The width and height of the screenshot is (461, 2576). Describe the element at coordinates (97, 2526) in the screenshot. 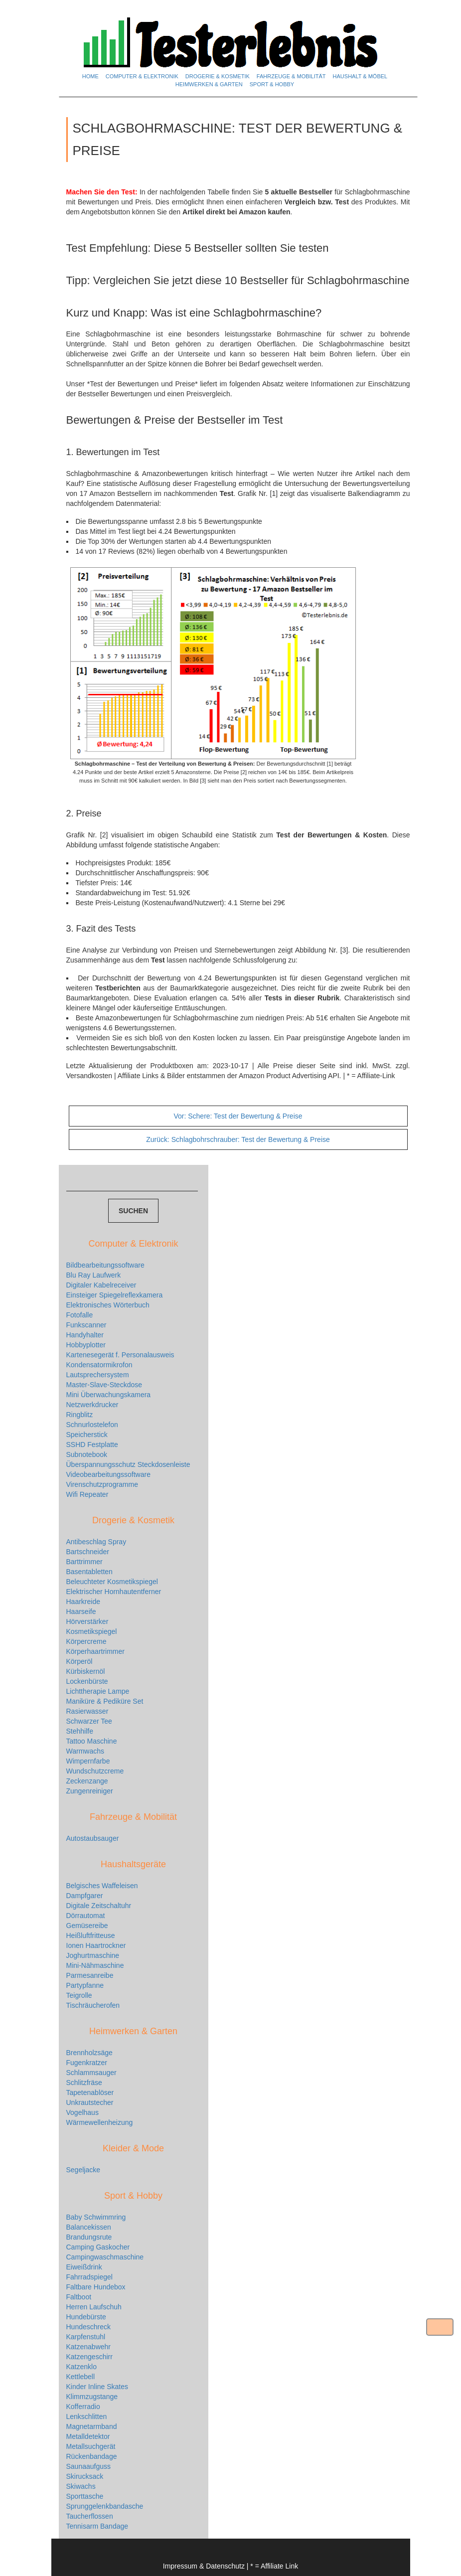

I see `Tennisarm Bandage` at that location.